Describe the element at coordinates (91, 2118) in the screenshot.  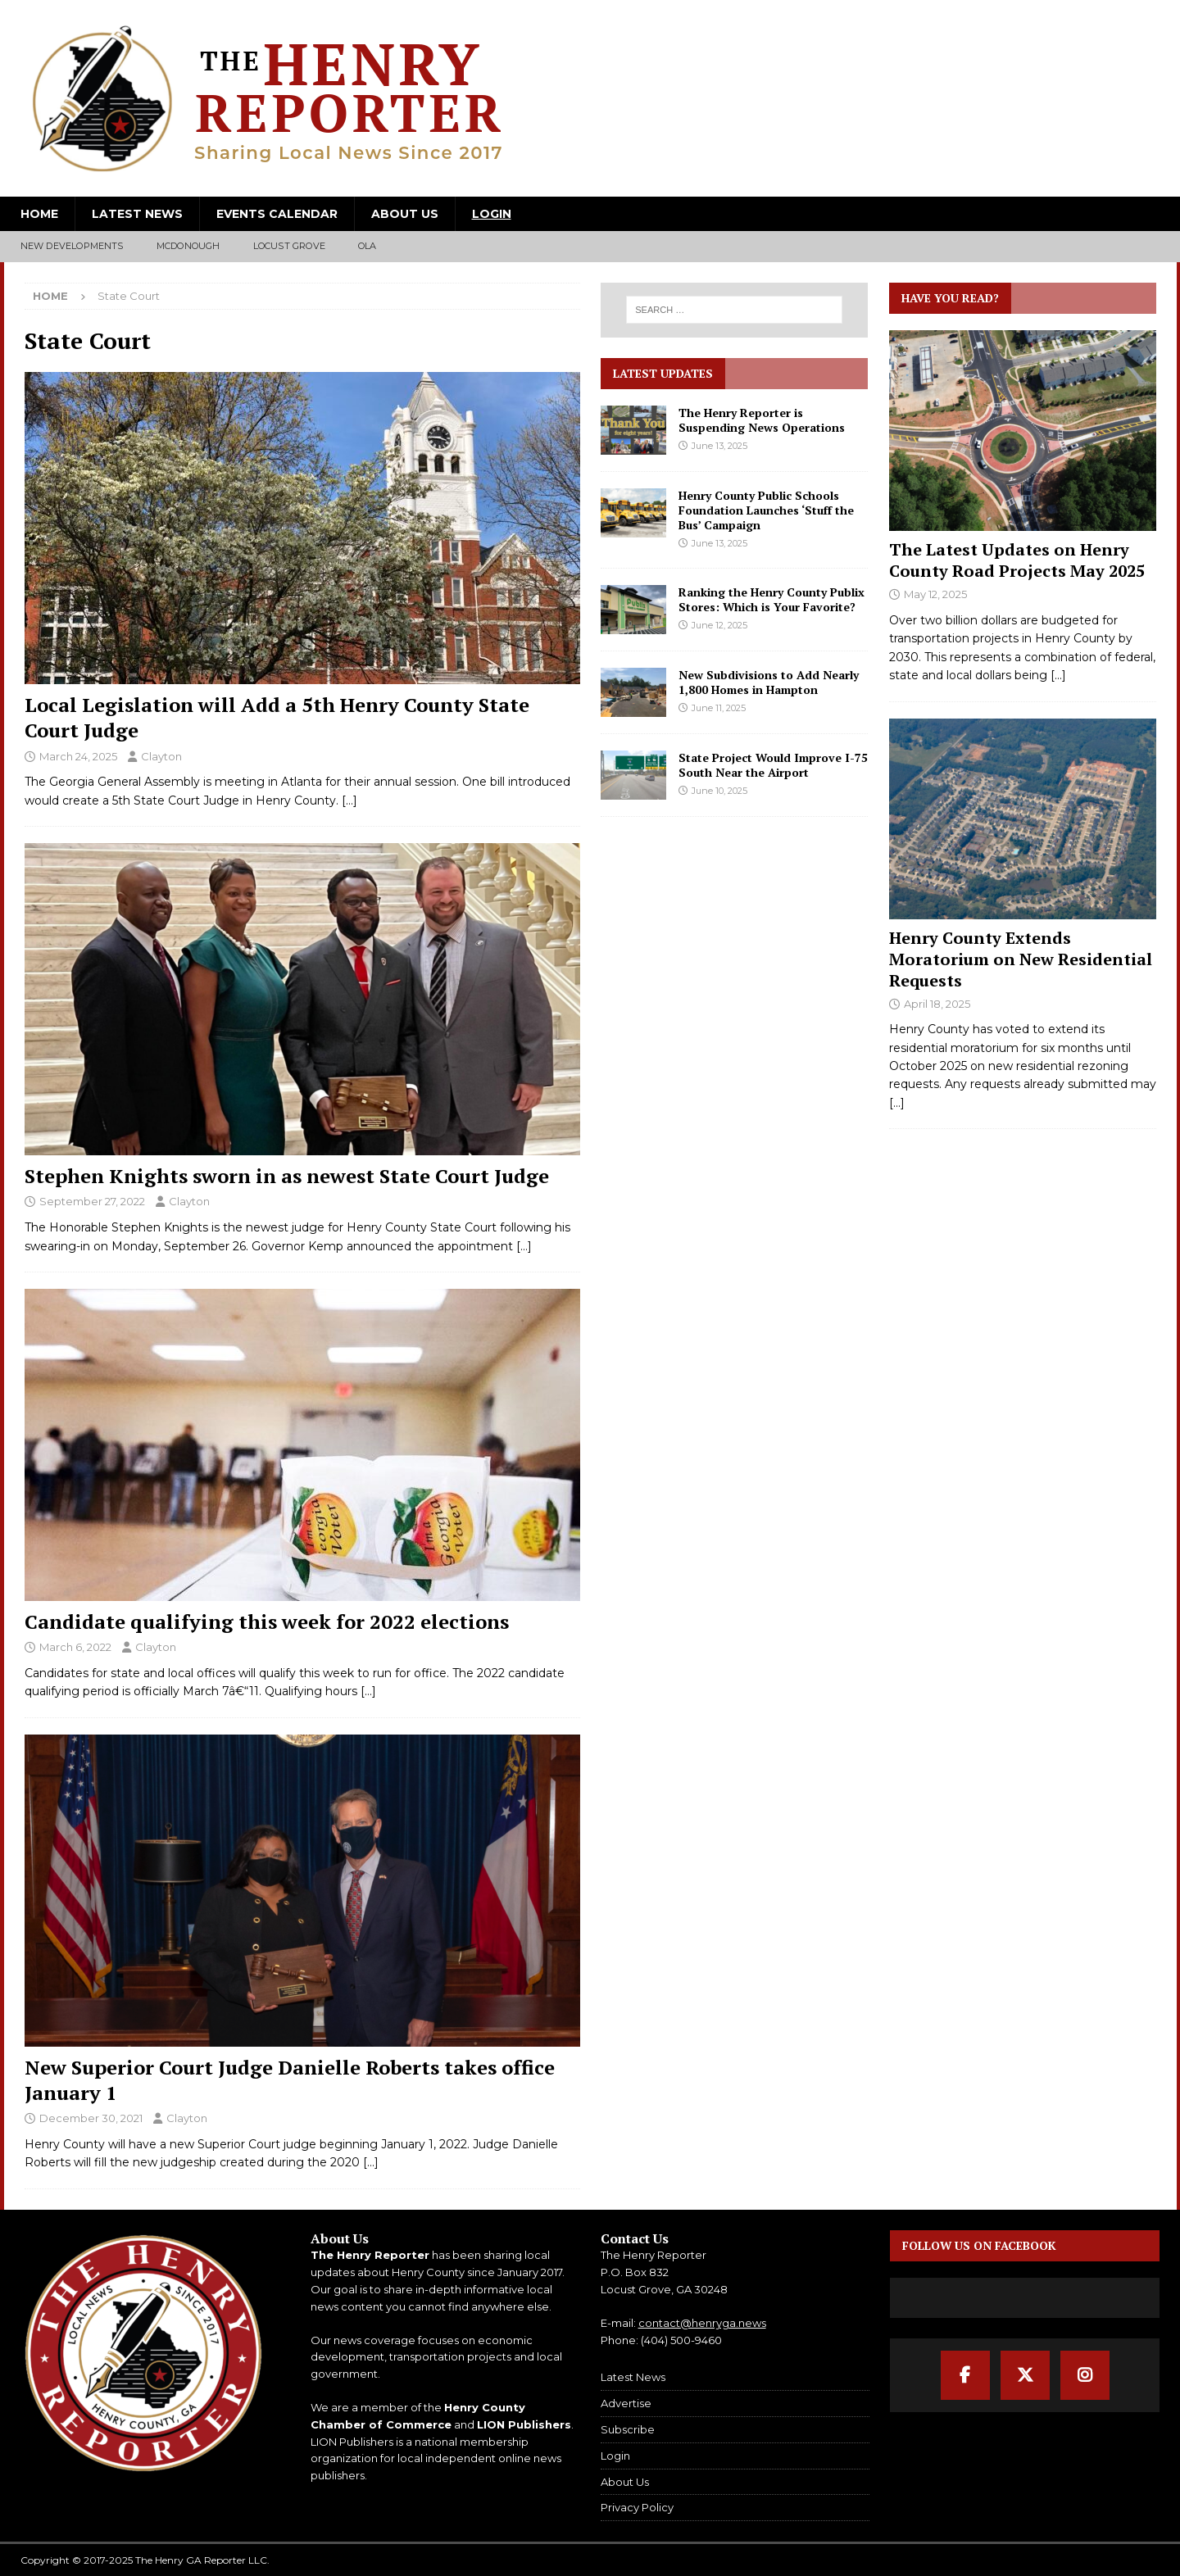
I see `December 30, 2021` at that location.